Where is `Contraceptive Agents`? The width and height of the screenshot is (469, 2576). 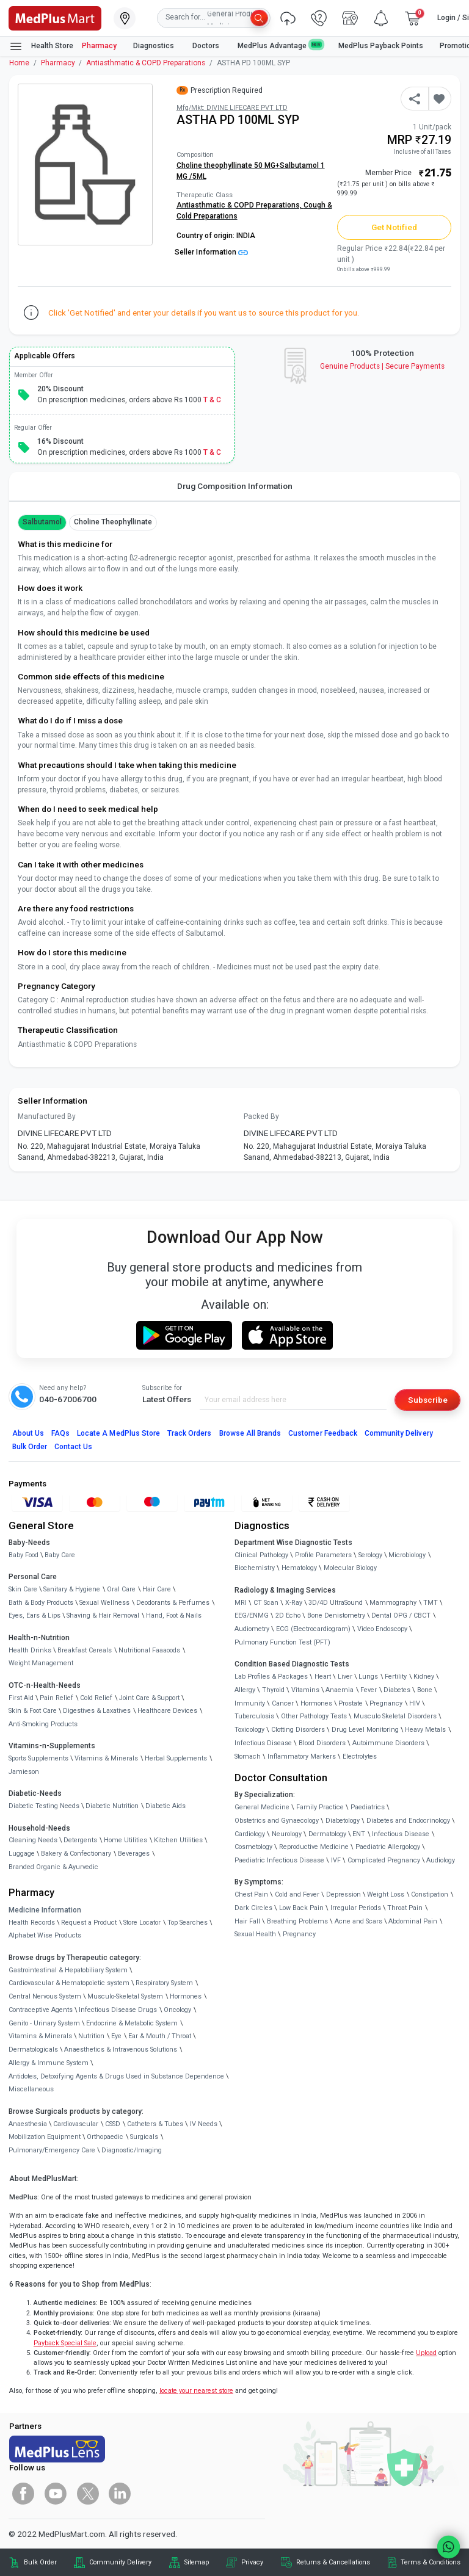 Contraceptive Agents is located at coordinates (41, 2010).